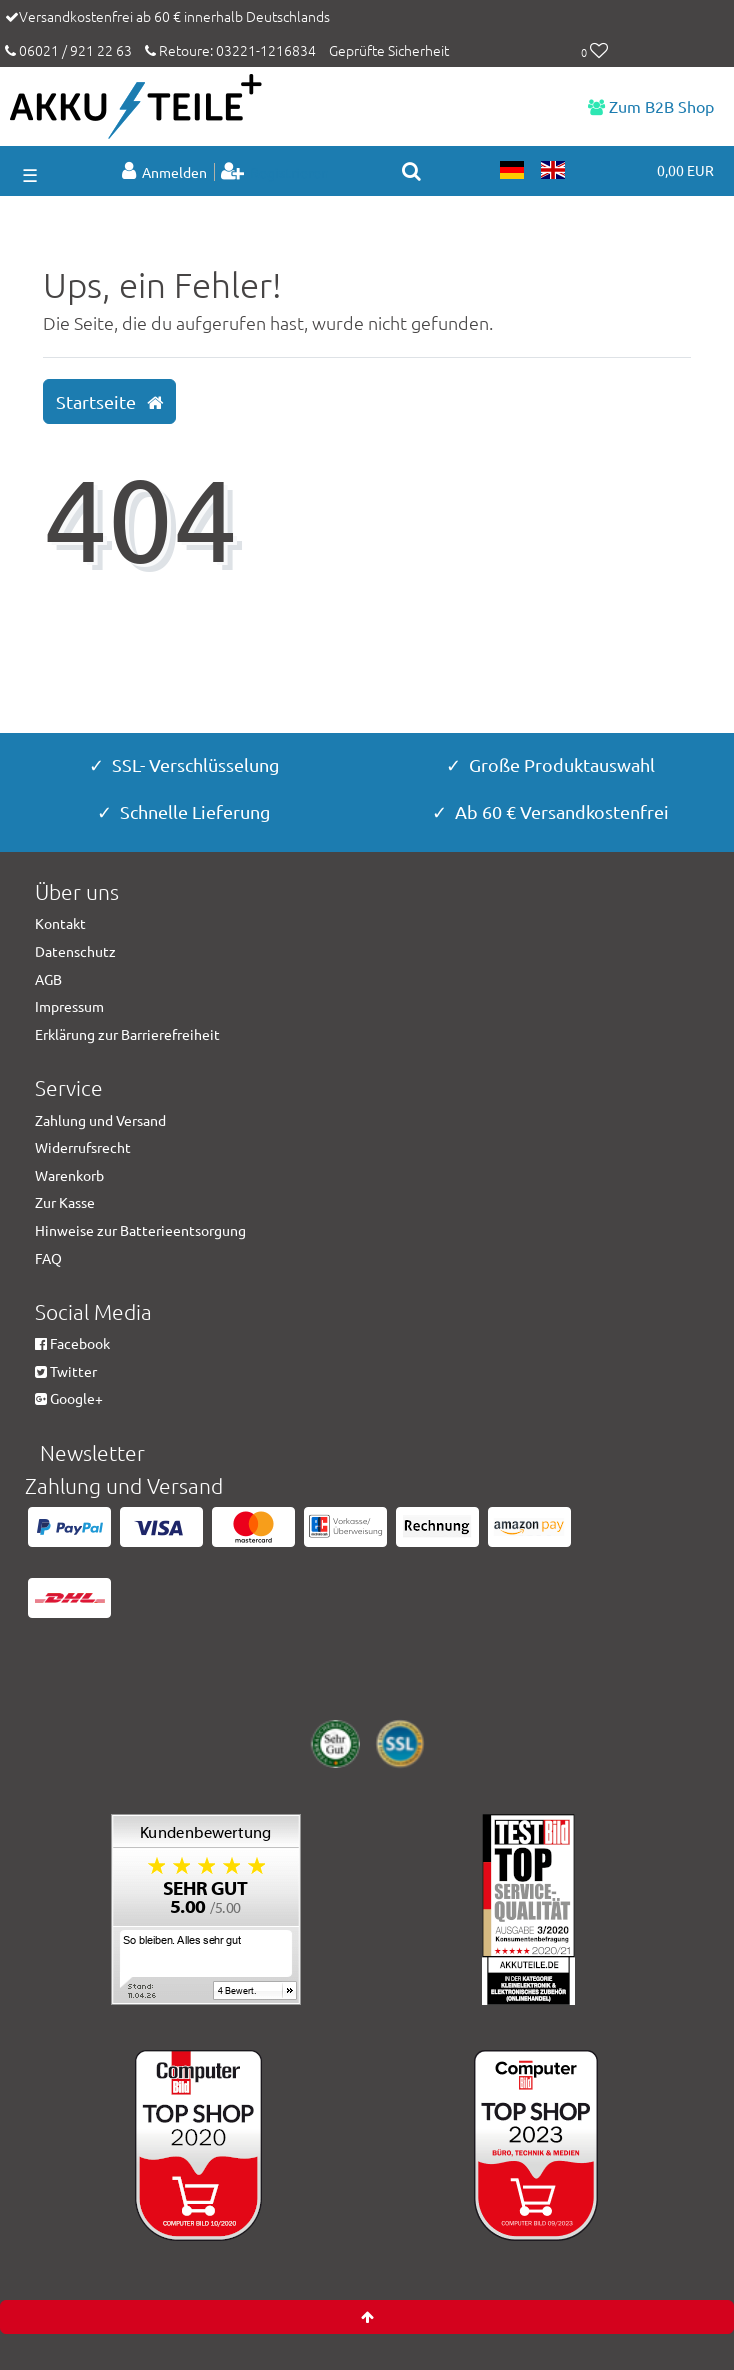 This screenshot has width=734, height=2370. I want to click on Hinweise zur Batterieentsorgung, so click(140, 1230).